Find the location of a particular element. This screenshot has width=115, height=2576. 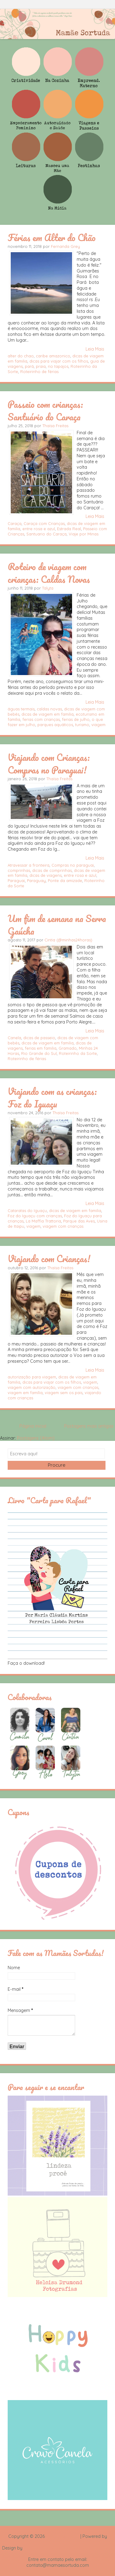

Ponte da amizade is located at coordinates (65, 880).